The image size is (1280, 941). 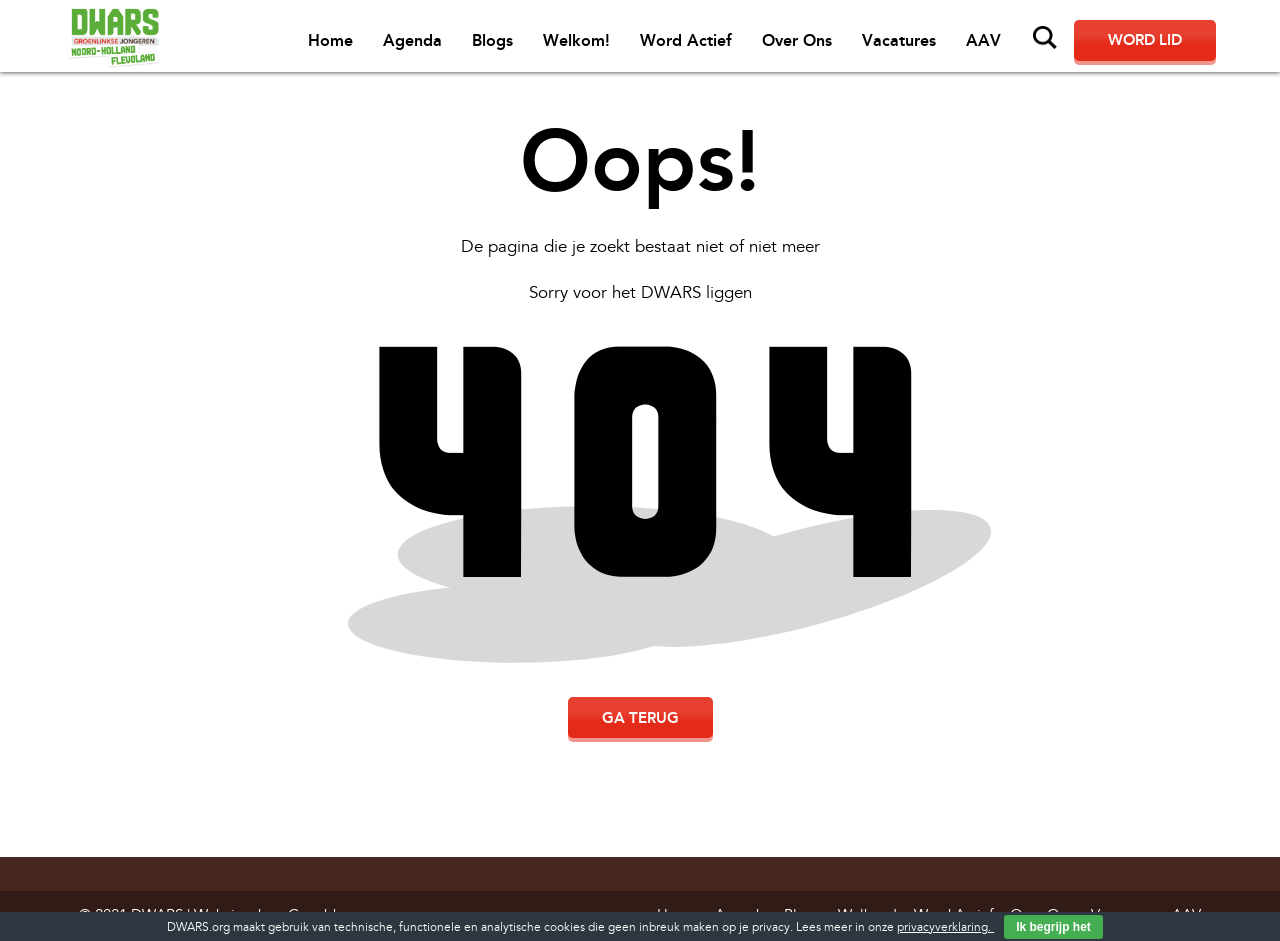 I want to click on Ik begrijp het, so click(x=1053, y=927).